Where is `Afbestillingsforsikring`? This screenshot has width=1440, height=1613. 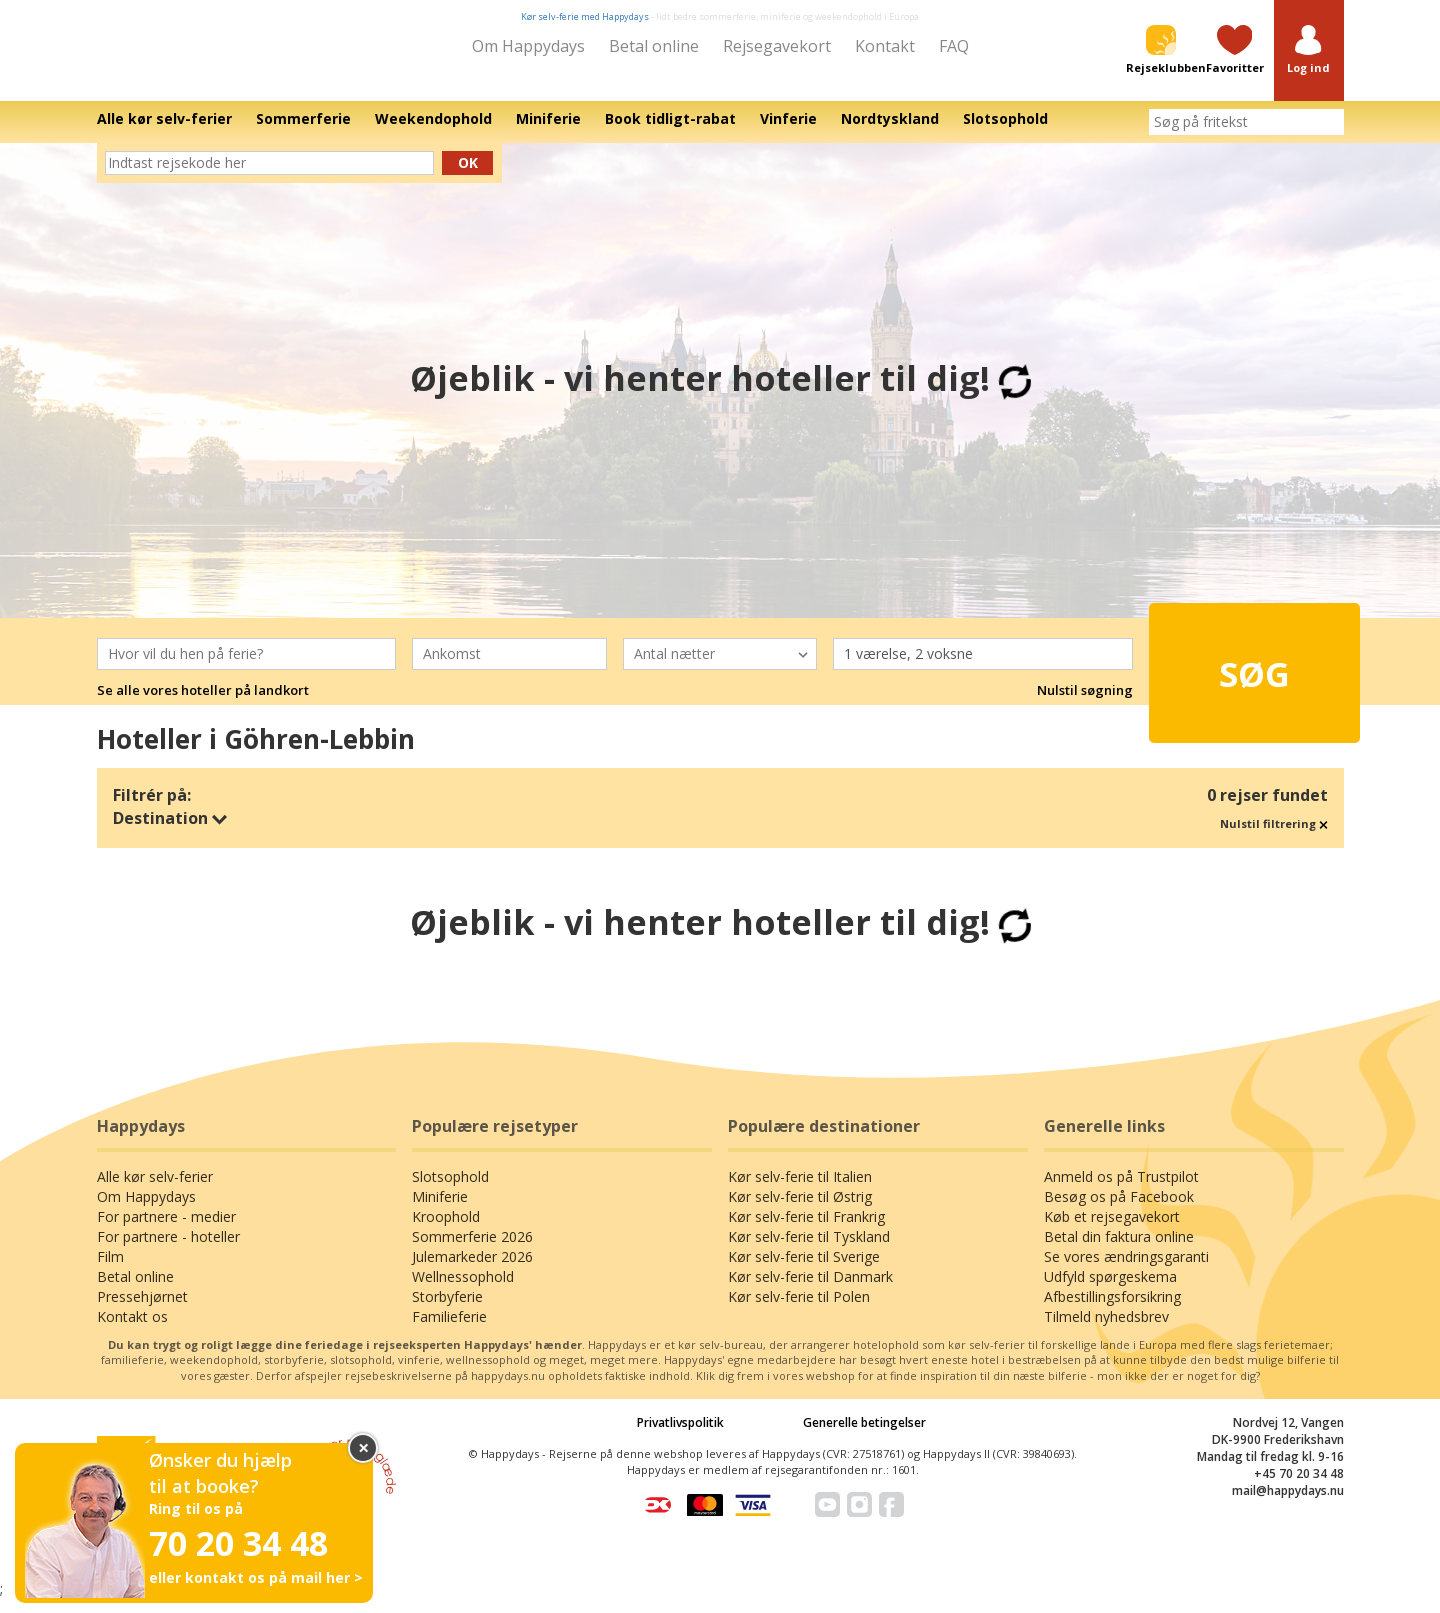 Afbestillingsforsikring is located at coordinates (1112, 1310).